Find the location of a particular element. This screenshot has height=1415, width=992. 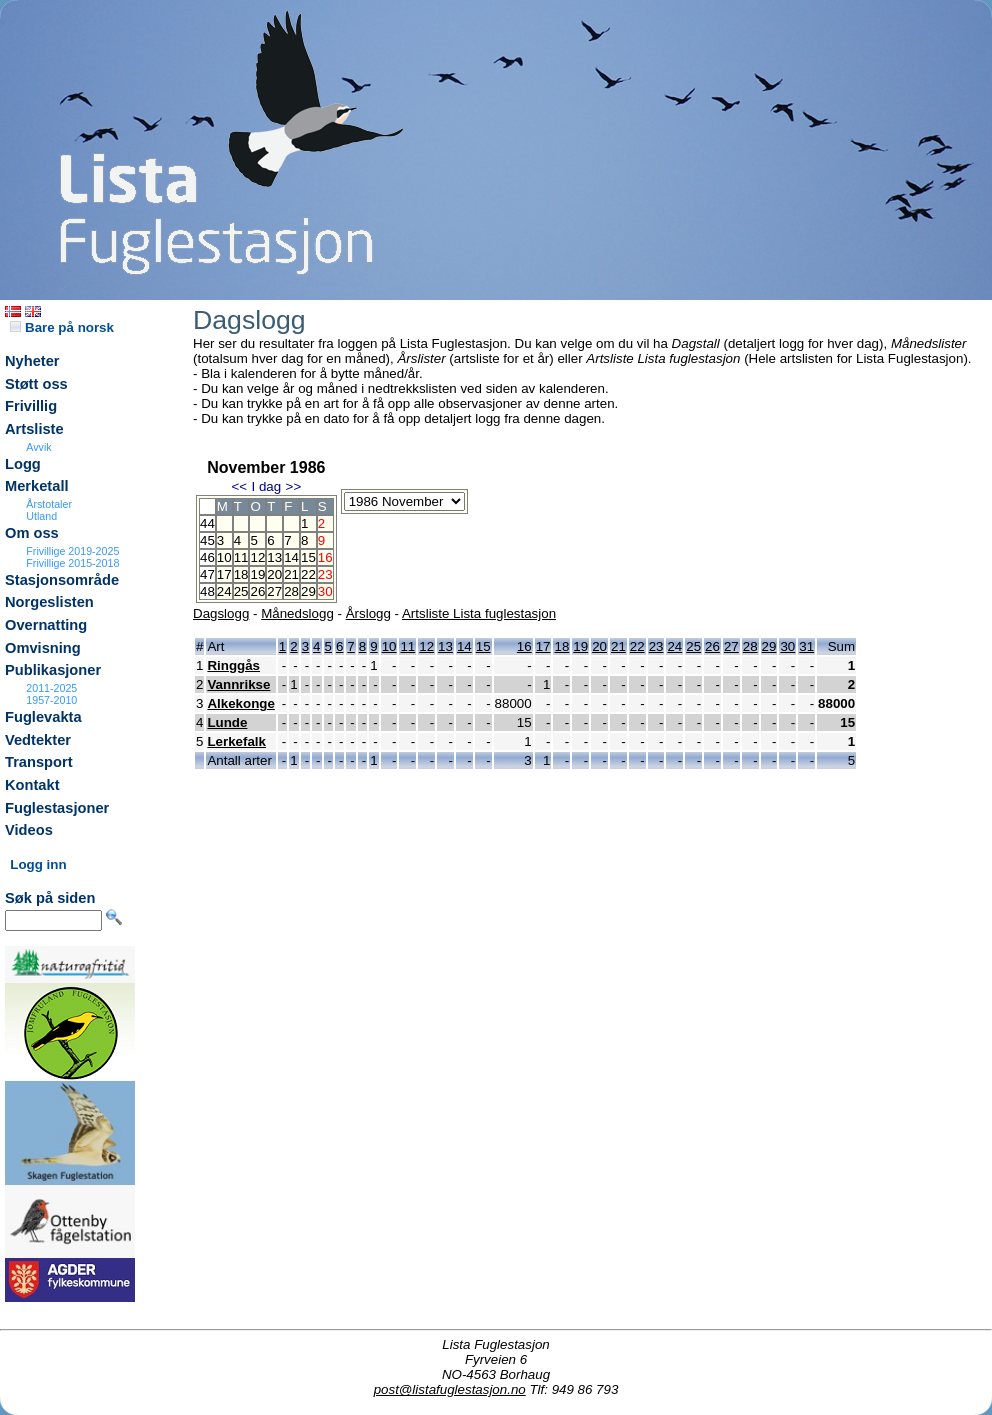

Bare på norsk is located at coordinates (62, 327).